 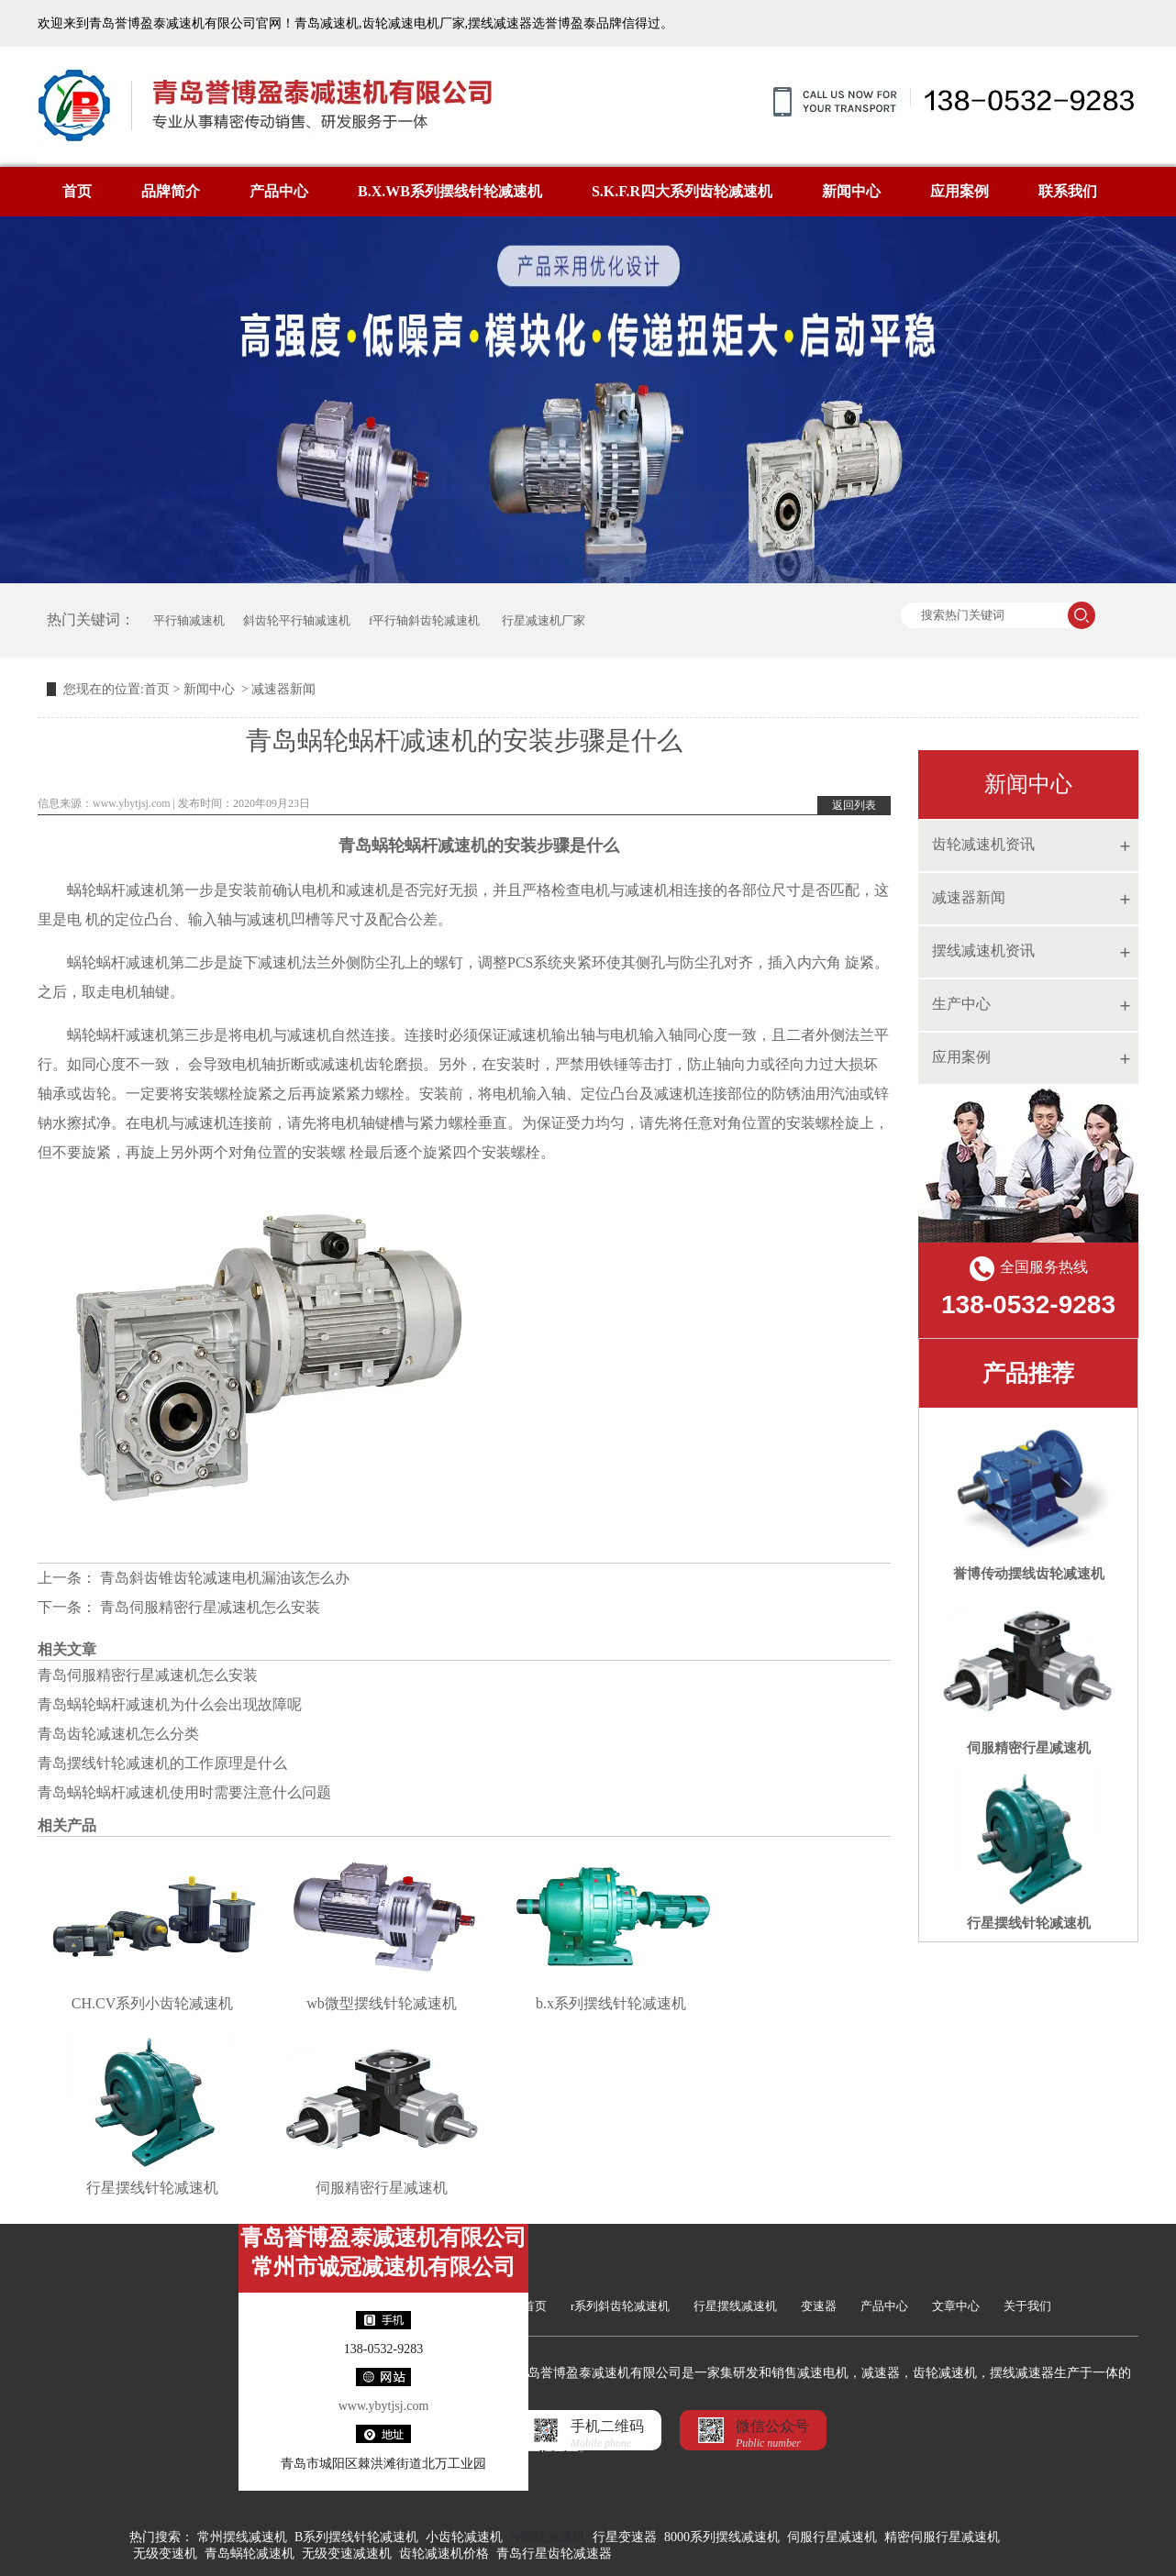 I want to click on 平行轴减速机, so click(x=189, y=620).